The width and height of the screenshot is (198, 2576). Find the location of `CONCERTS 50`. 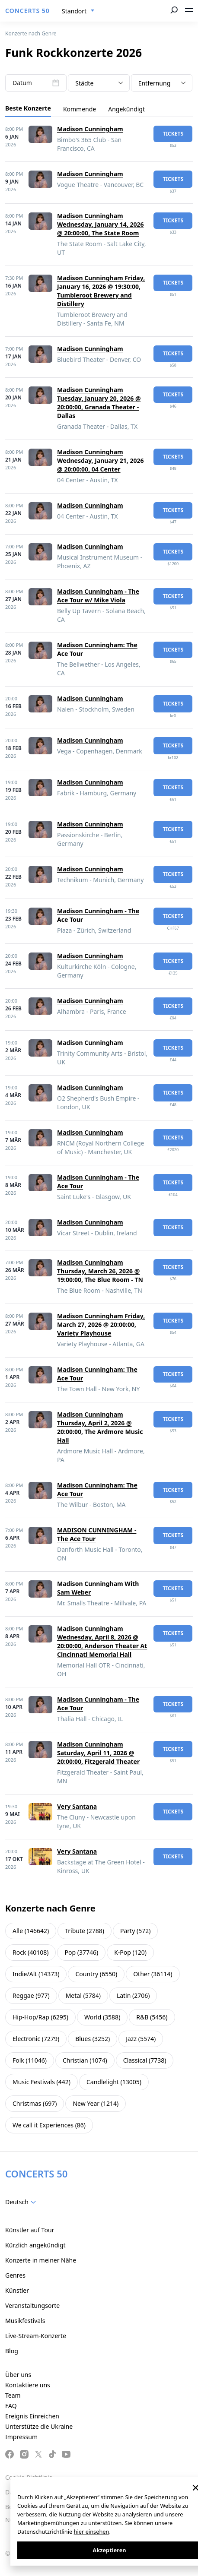

CONCERTS 50 is located at coordinates (27, 10).